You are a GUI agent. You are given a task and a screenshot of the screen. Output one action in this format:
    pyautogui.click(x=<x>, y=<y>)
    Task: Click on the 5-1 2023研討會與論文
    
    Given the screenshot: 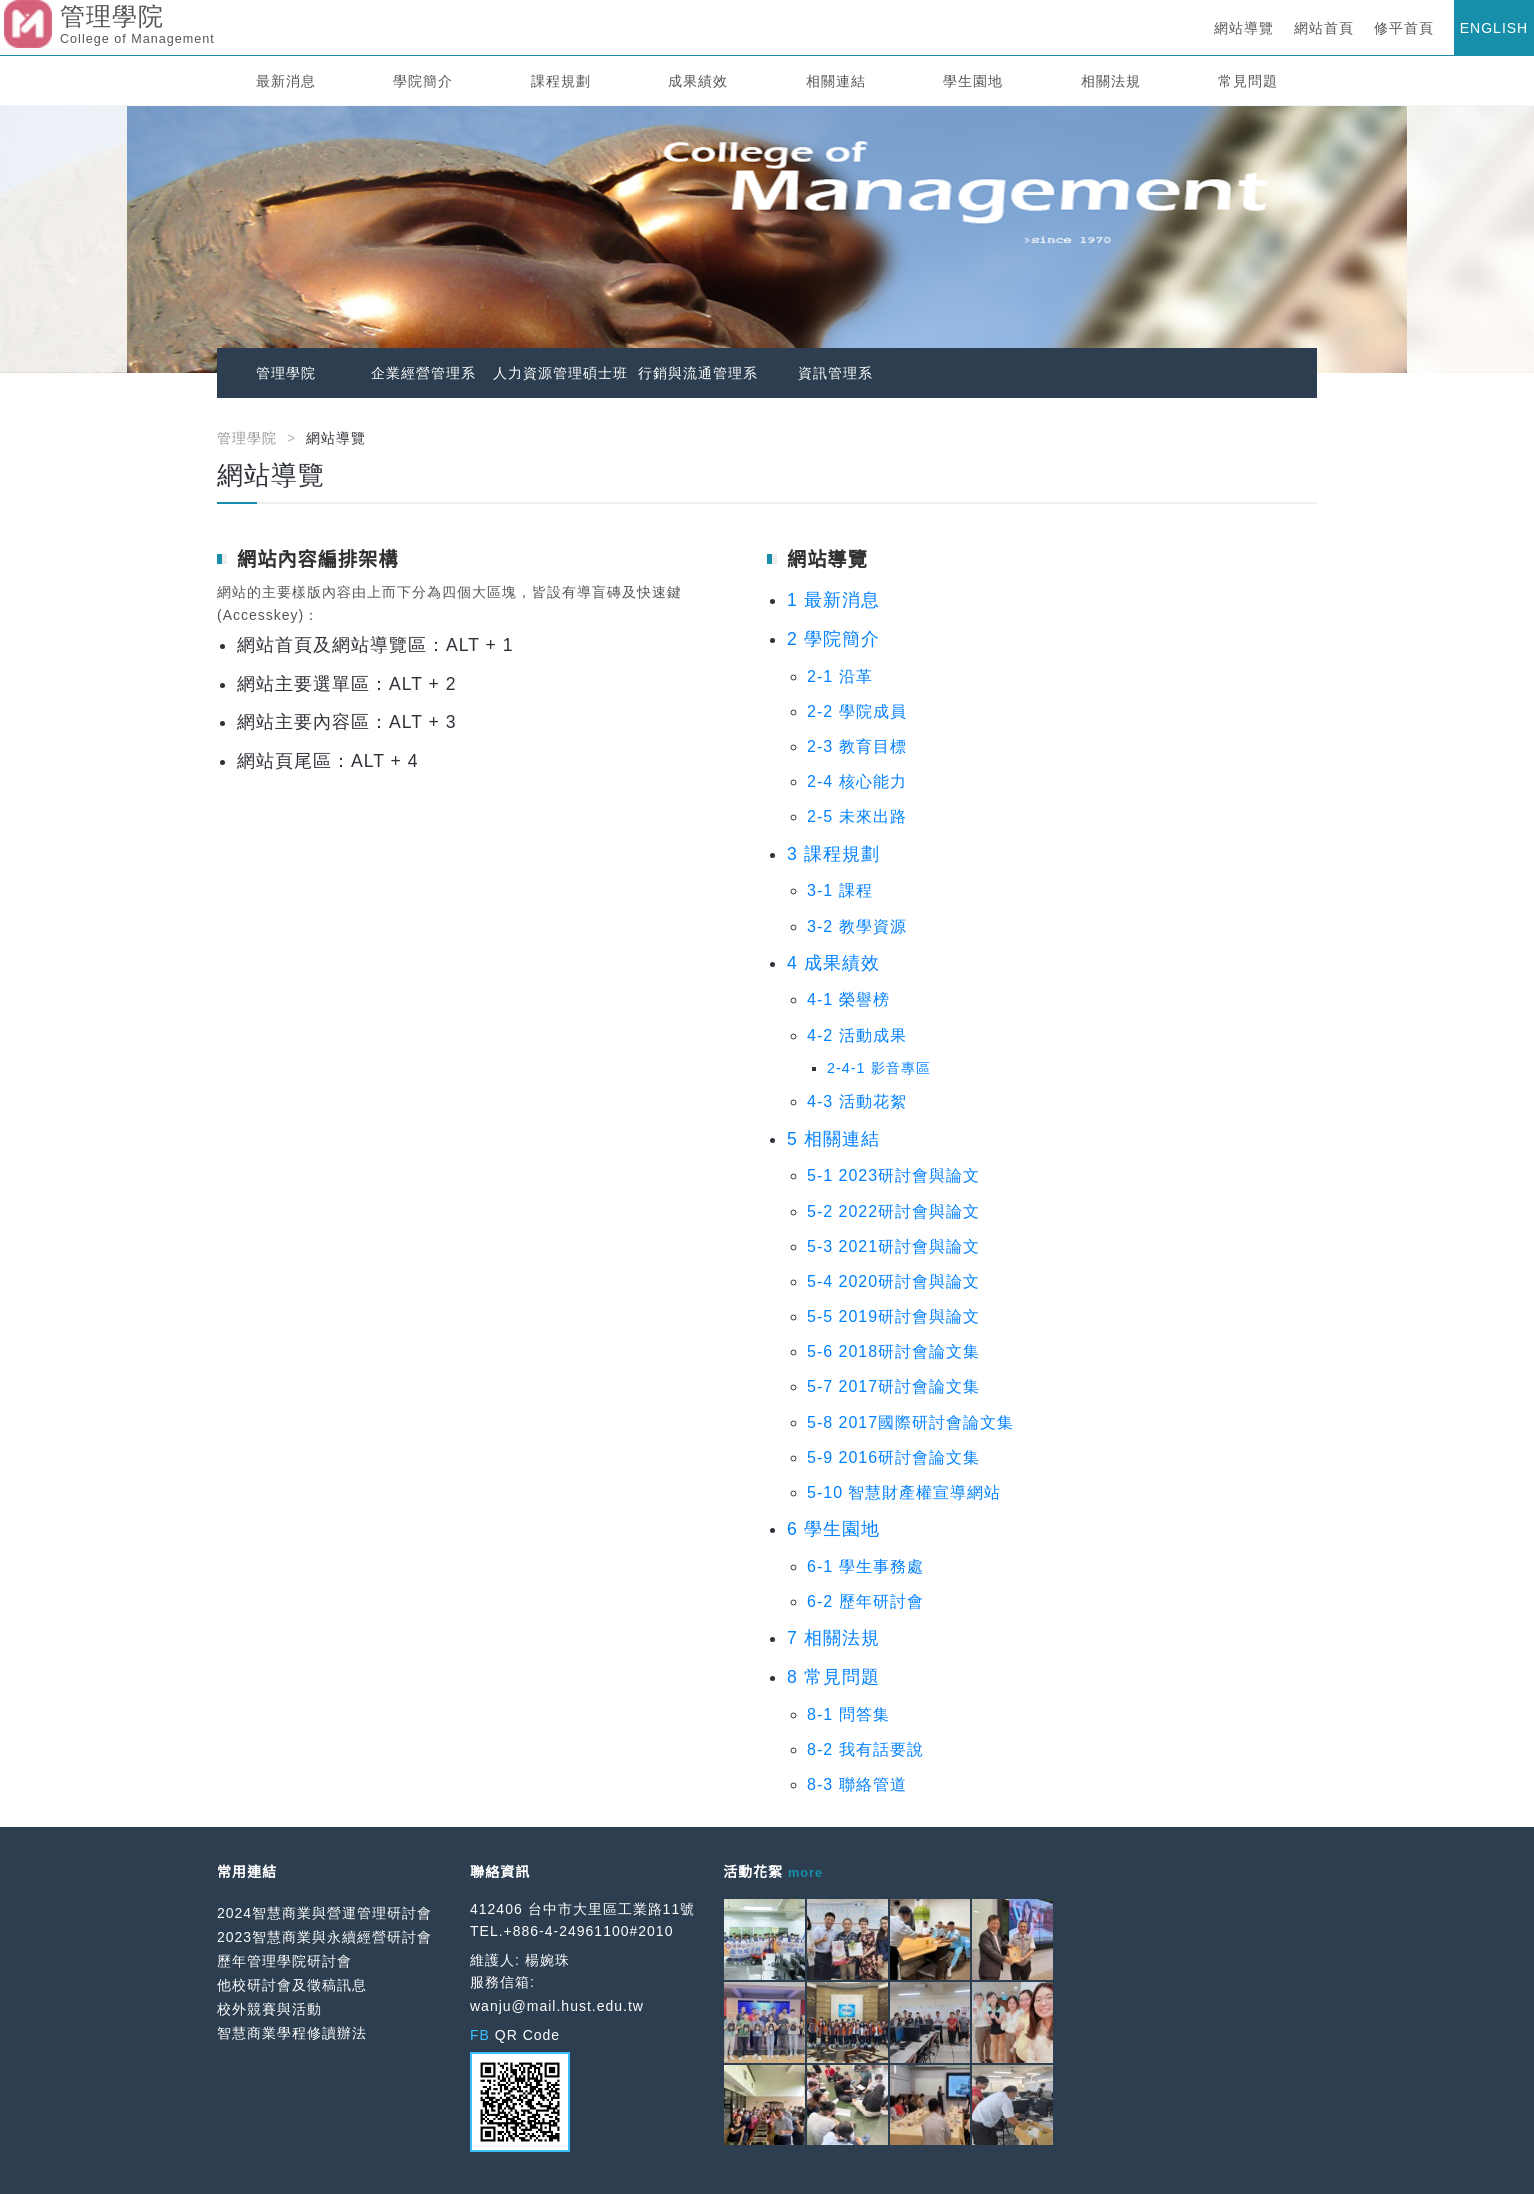 What is the action you would take?
    pyautogui.click(x=893, y=1175)
    